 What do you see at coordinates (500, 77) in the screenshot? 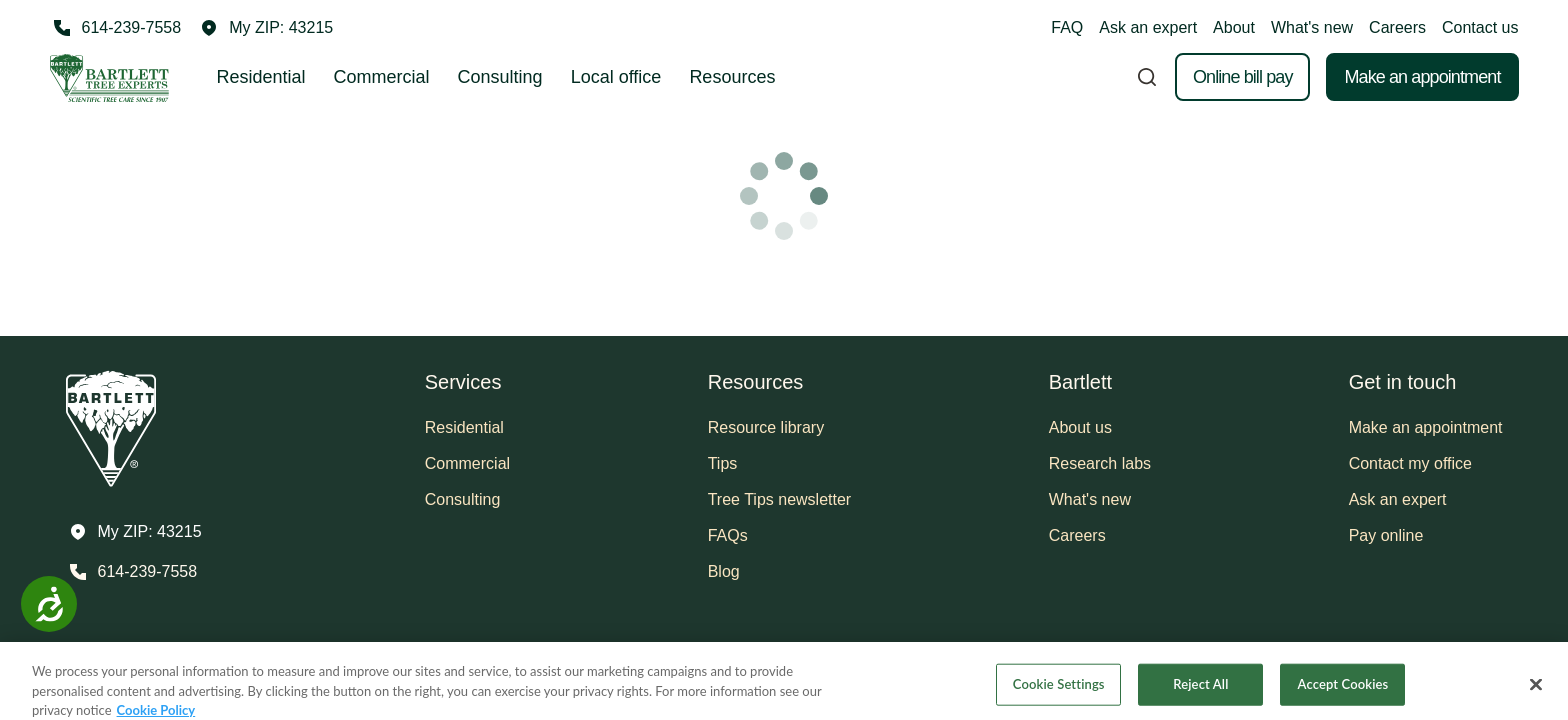
I see `Consulting` at bounding box center [500, 77].